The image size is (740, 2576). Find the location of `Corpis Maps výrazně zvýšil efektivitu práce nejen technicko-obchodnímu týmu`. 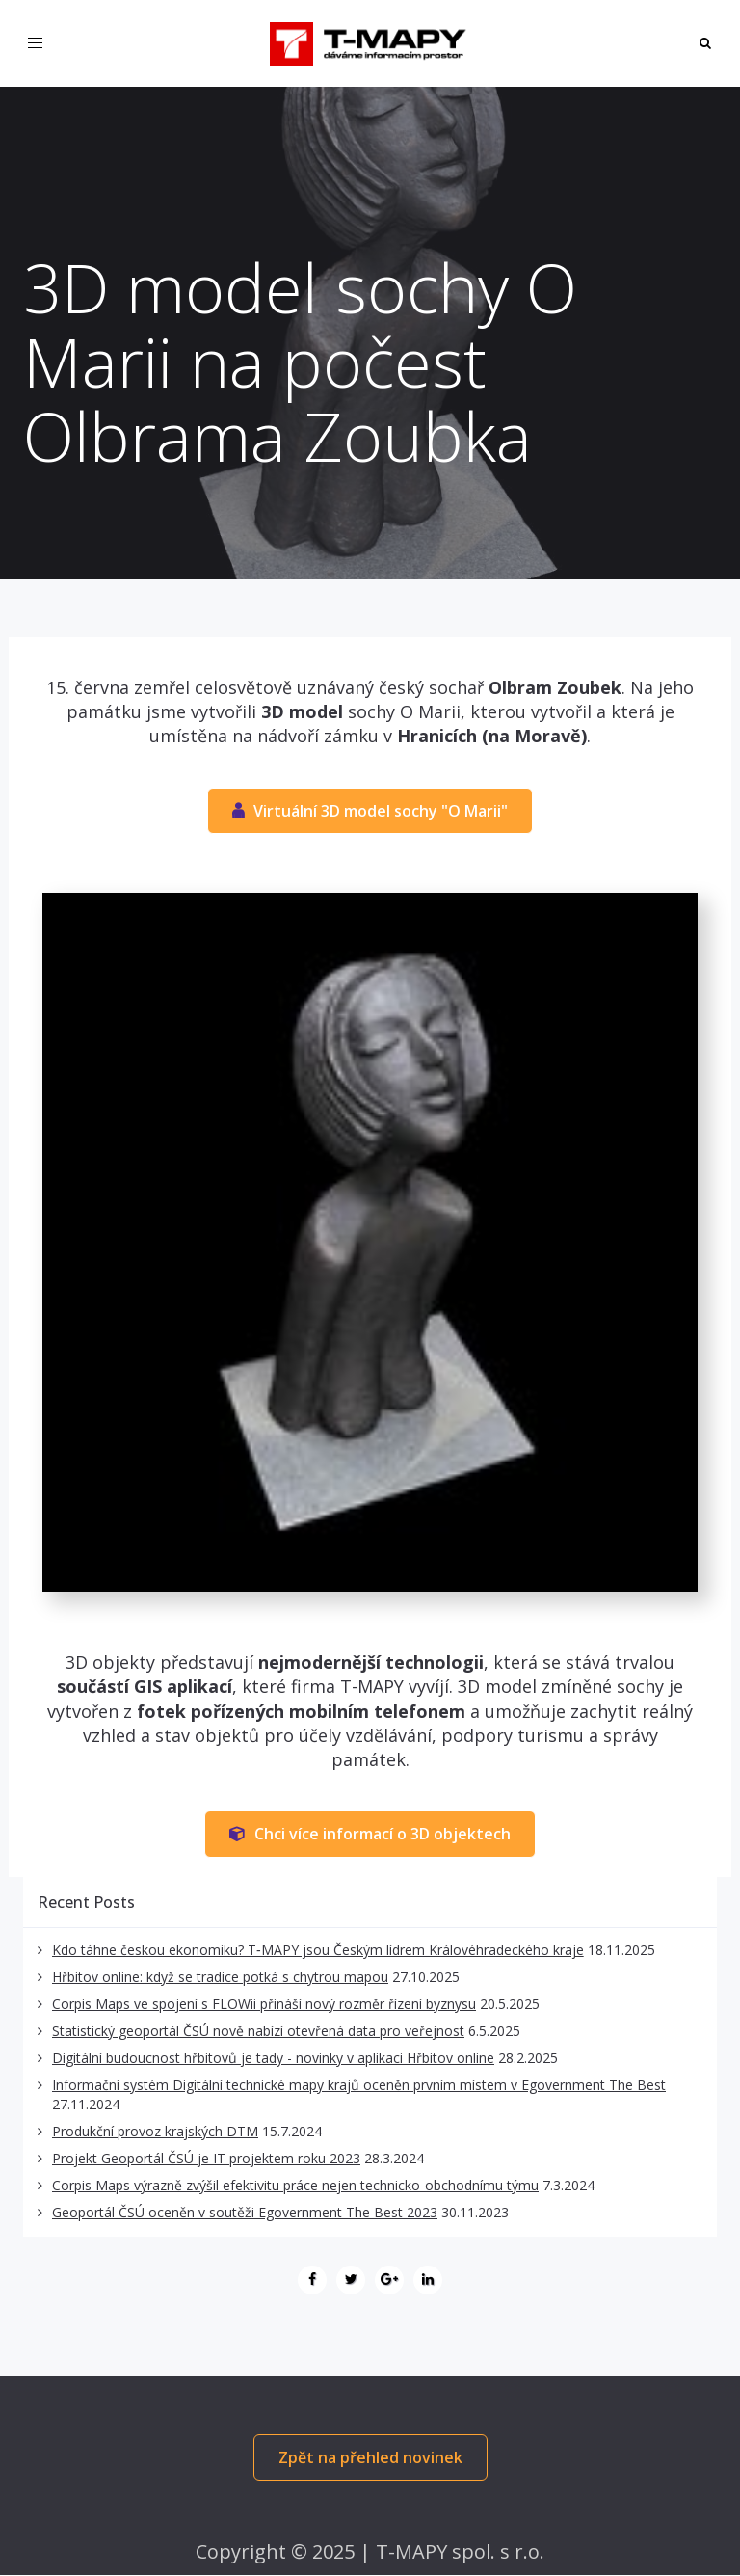

Corpis Maps výrazně zvýšil efektivitu práce nejen technicko-obchodnímu týmu is located at coordinates (295, 2185).